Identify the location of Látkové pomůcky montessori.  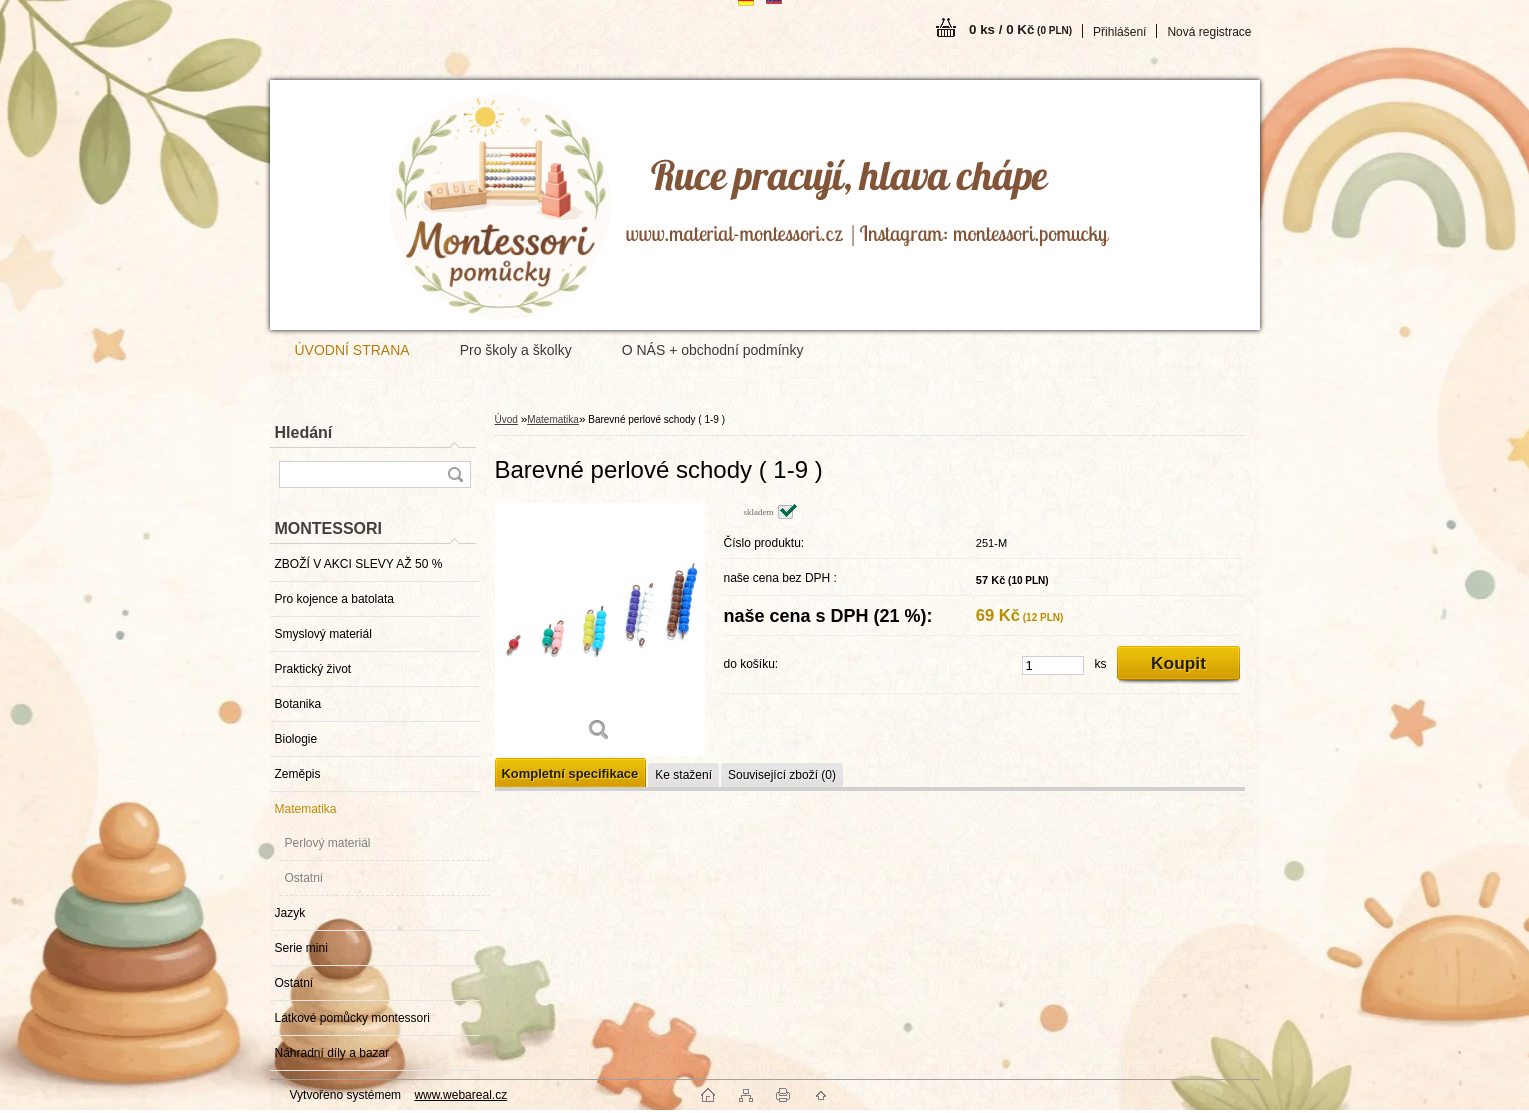
(352, 1018).